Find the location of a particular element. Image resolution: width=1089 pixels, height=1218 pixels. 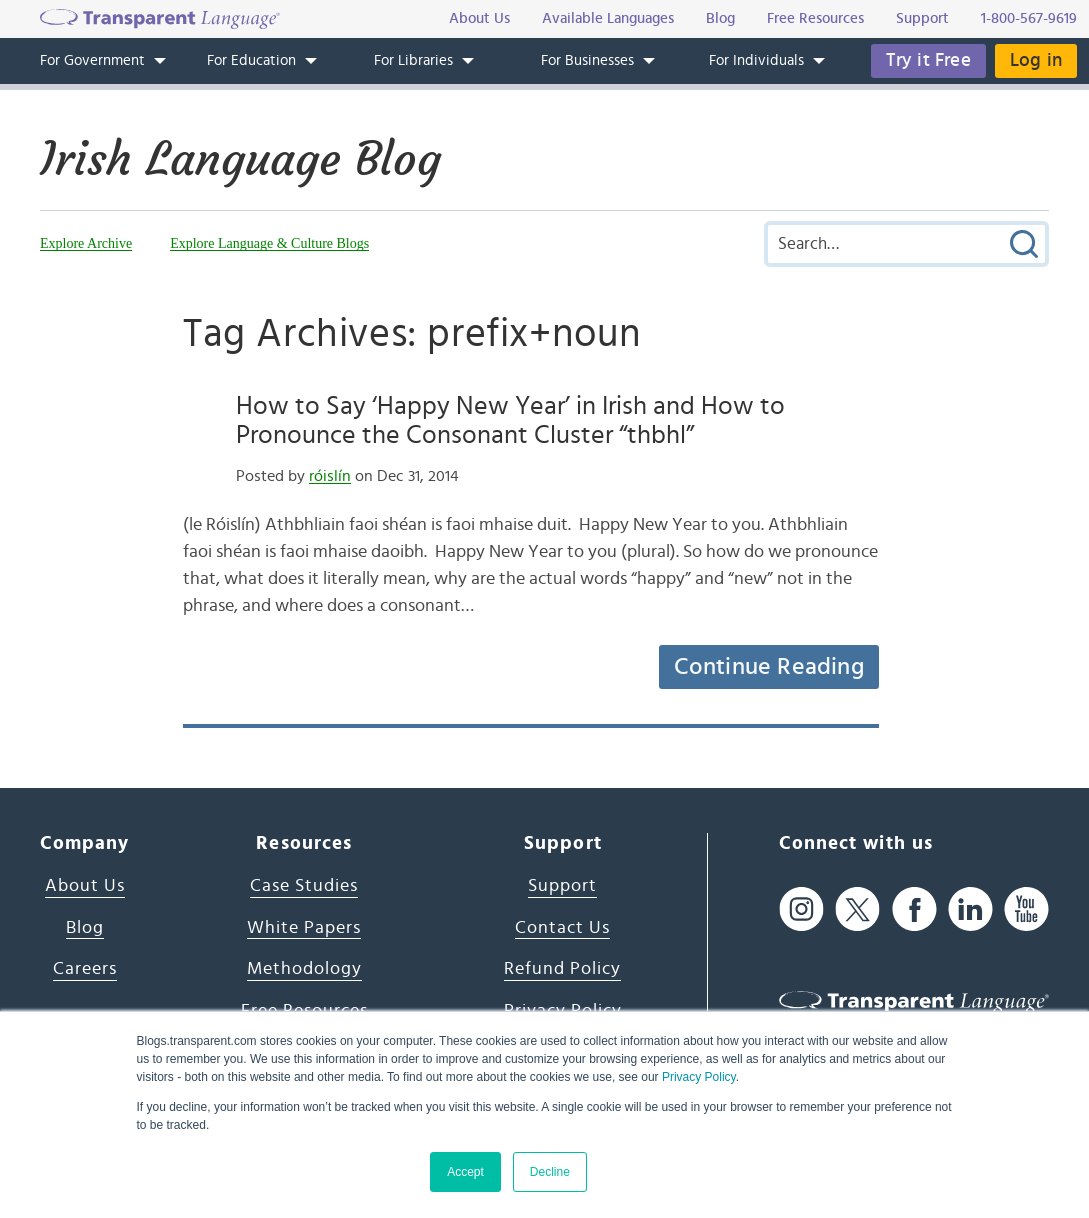

Methodology is located at coordinates (304, 969).